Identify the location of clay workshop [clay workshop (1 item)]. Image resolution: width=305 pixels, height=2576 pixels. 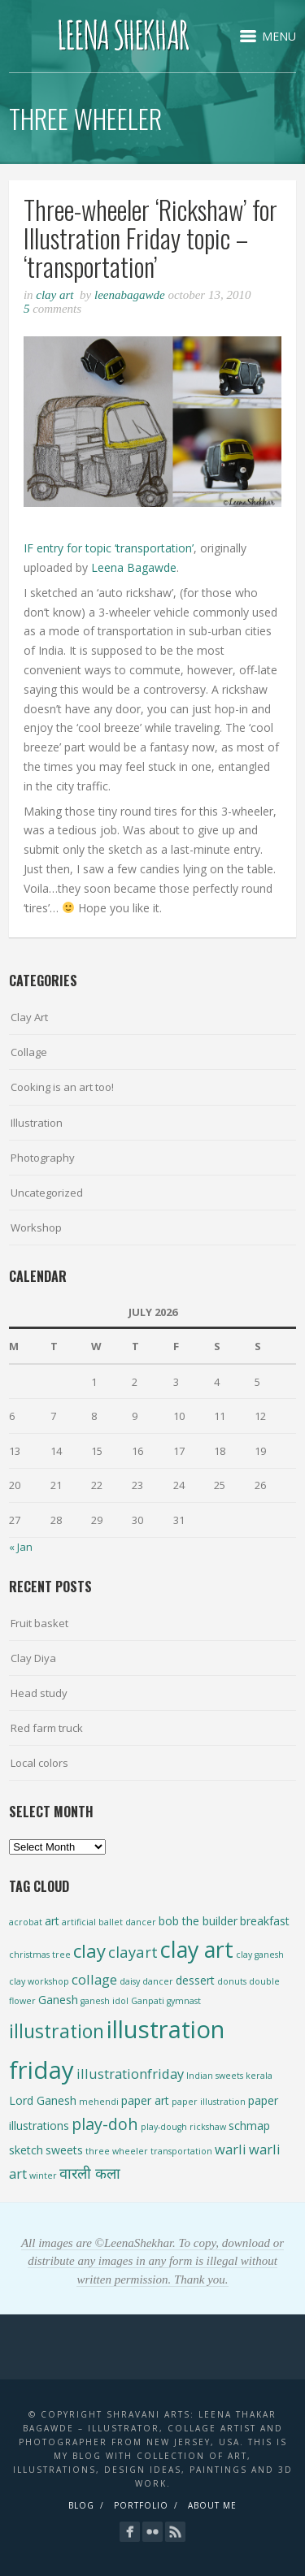
(39, 1981).